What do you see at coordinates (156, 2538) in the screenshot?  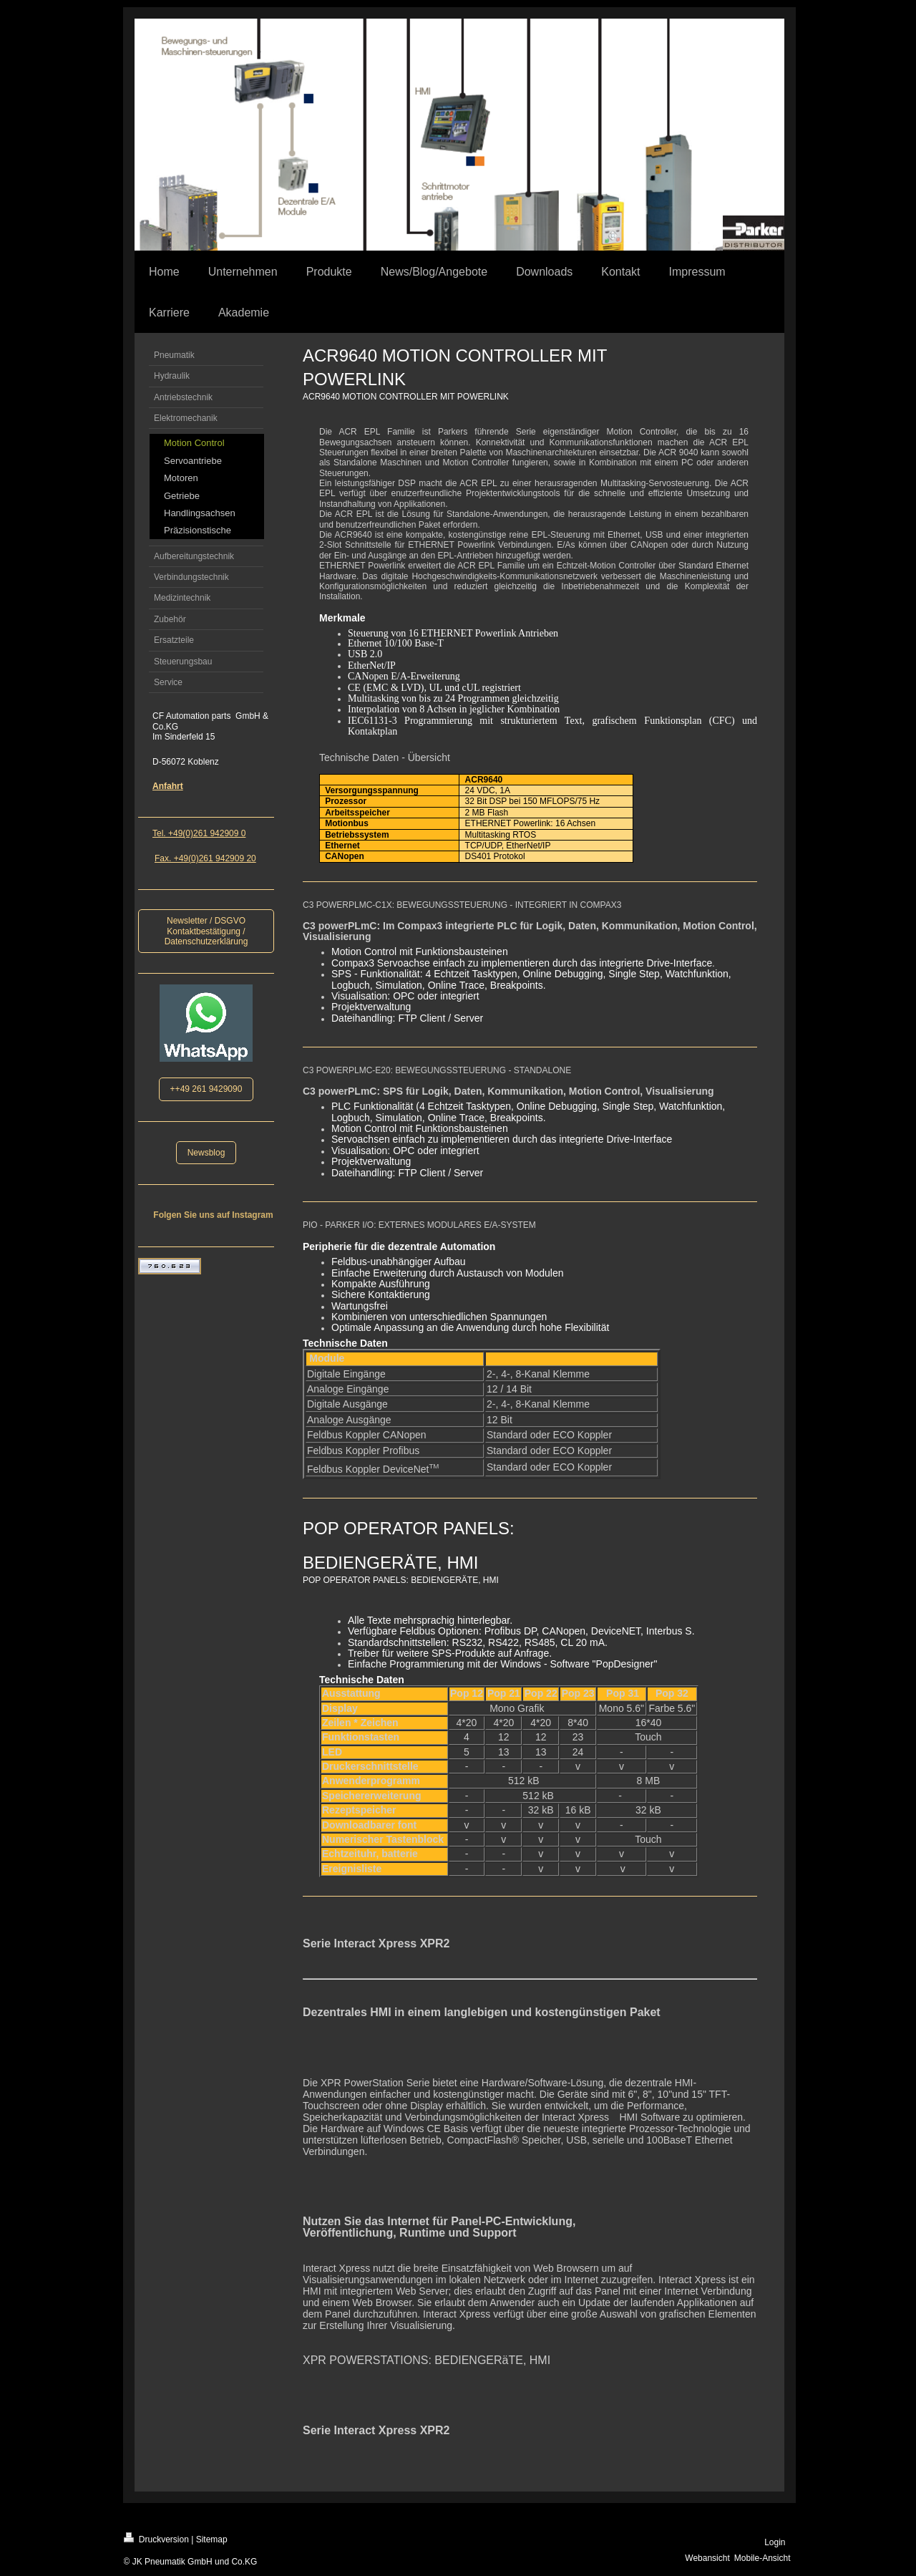 I see `Druckversion` at bounding box center [156, 2538].